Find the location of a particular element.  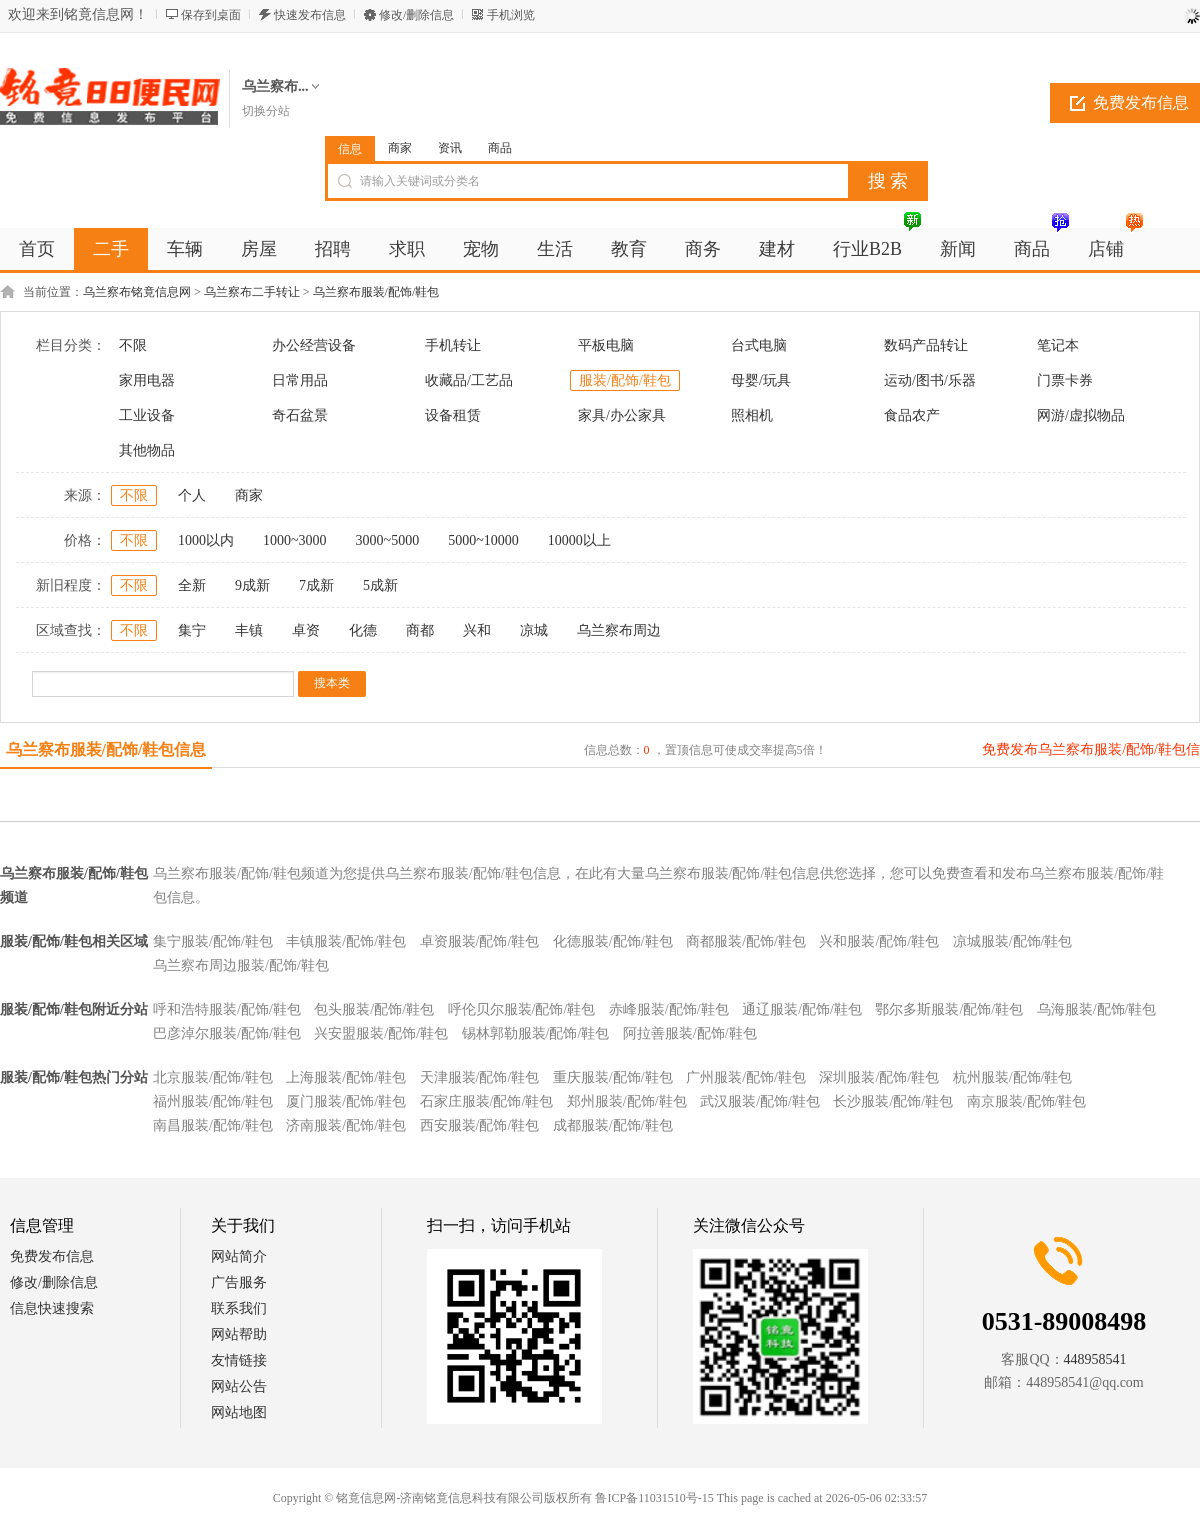

乌兰察布周边 is located at coordinates (619, 630).